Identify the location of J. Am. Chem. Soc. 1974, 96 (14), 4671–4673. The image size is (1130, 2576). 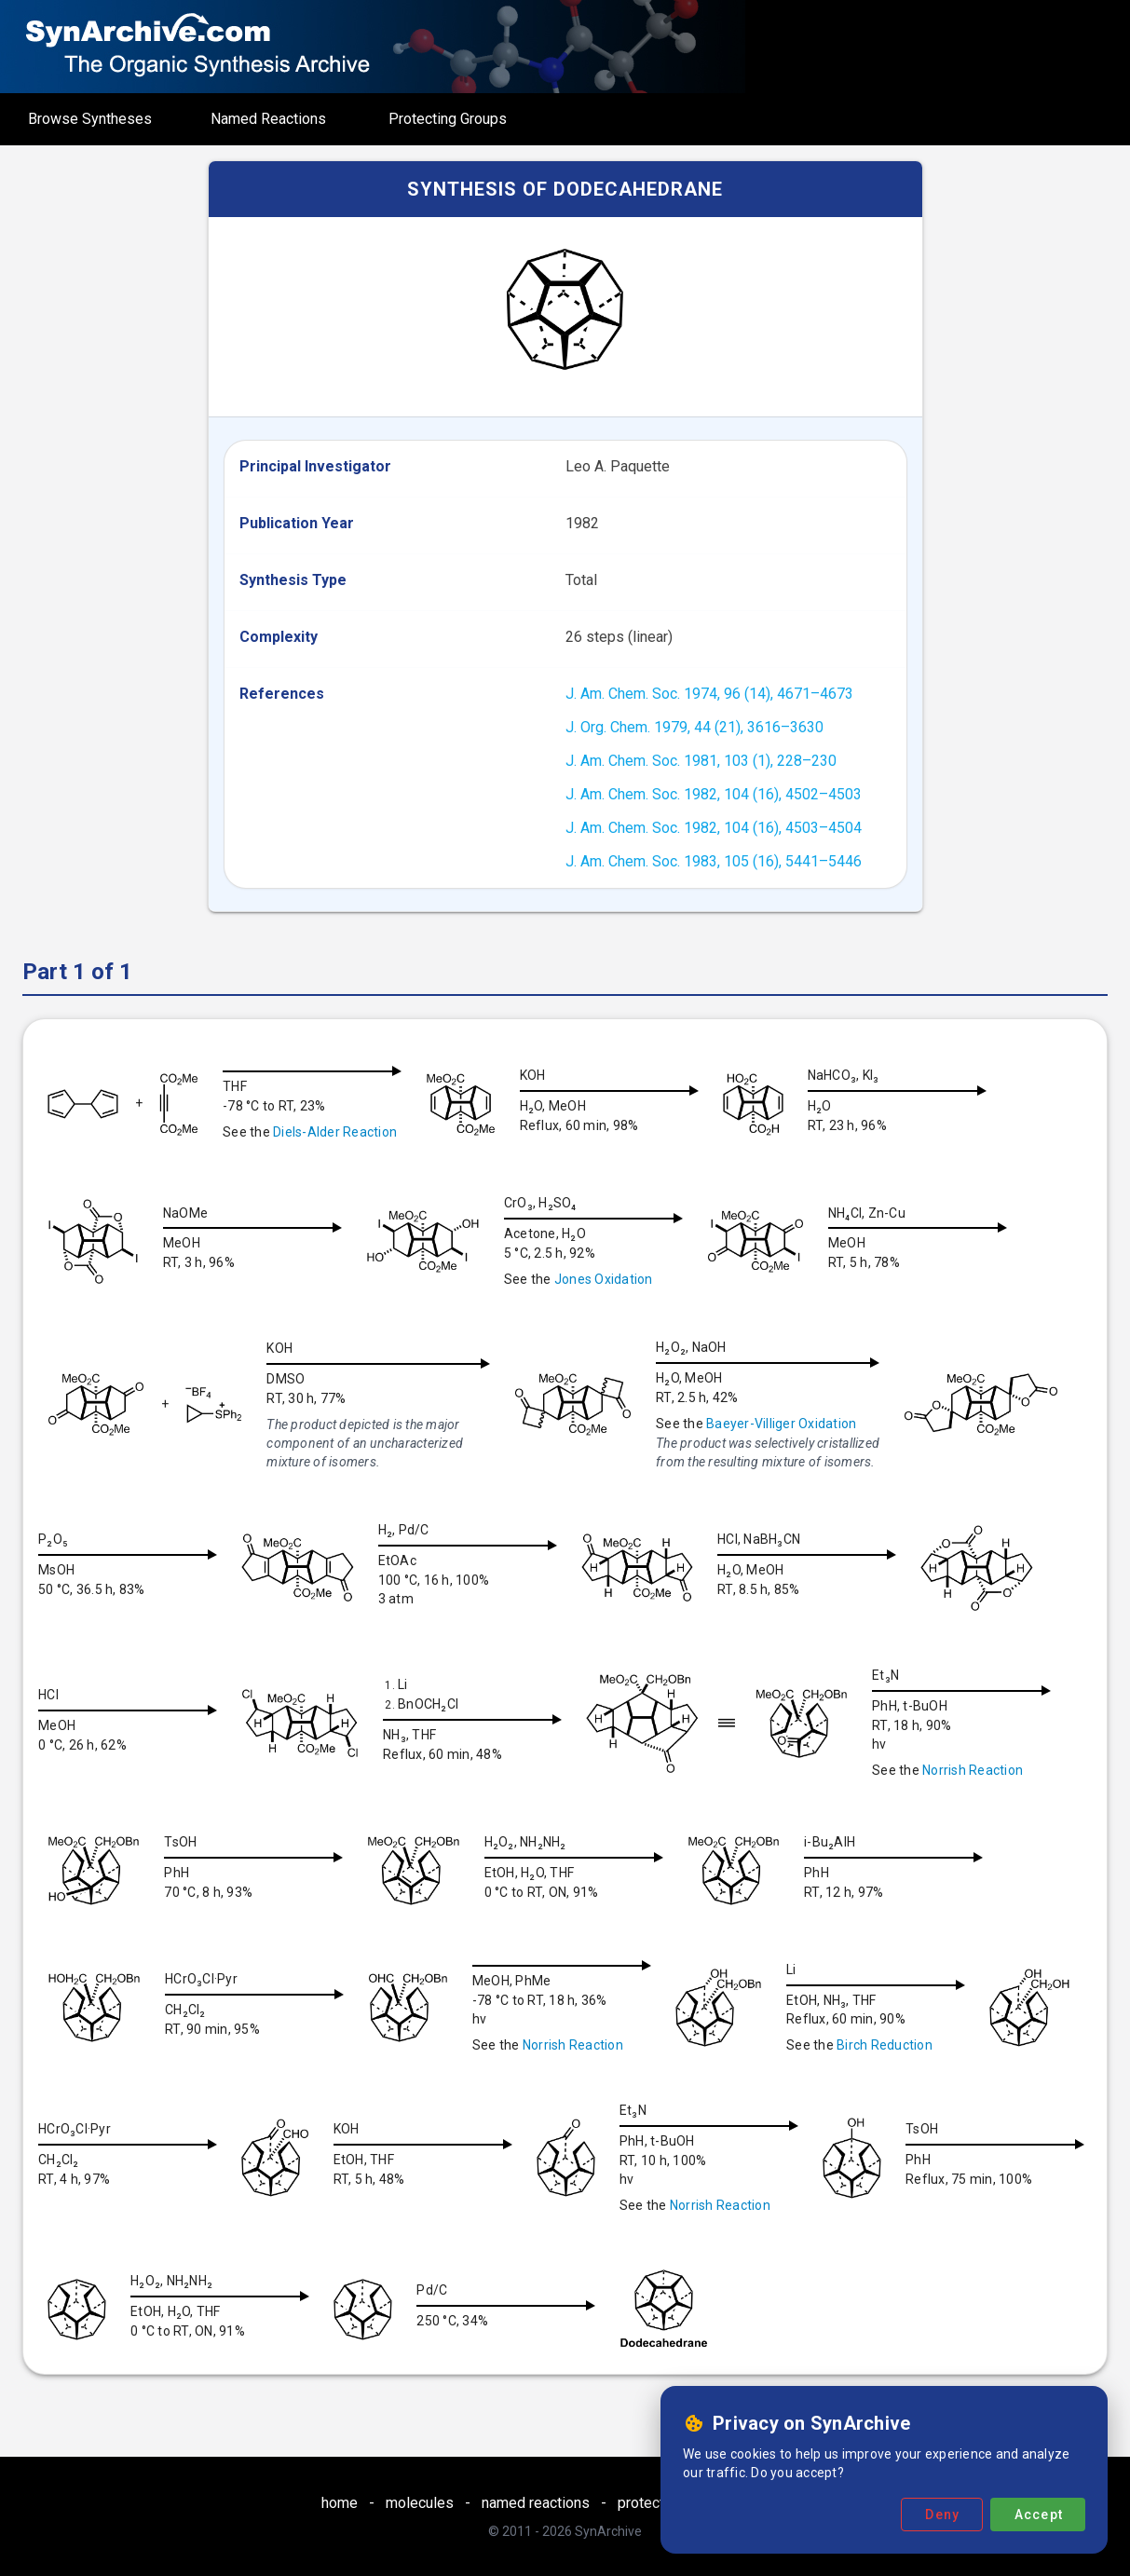
(709, 693).